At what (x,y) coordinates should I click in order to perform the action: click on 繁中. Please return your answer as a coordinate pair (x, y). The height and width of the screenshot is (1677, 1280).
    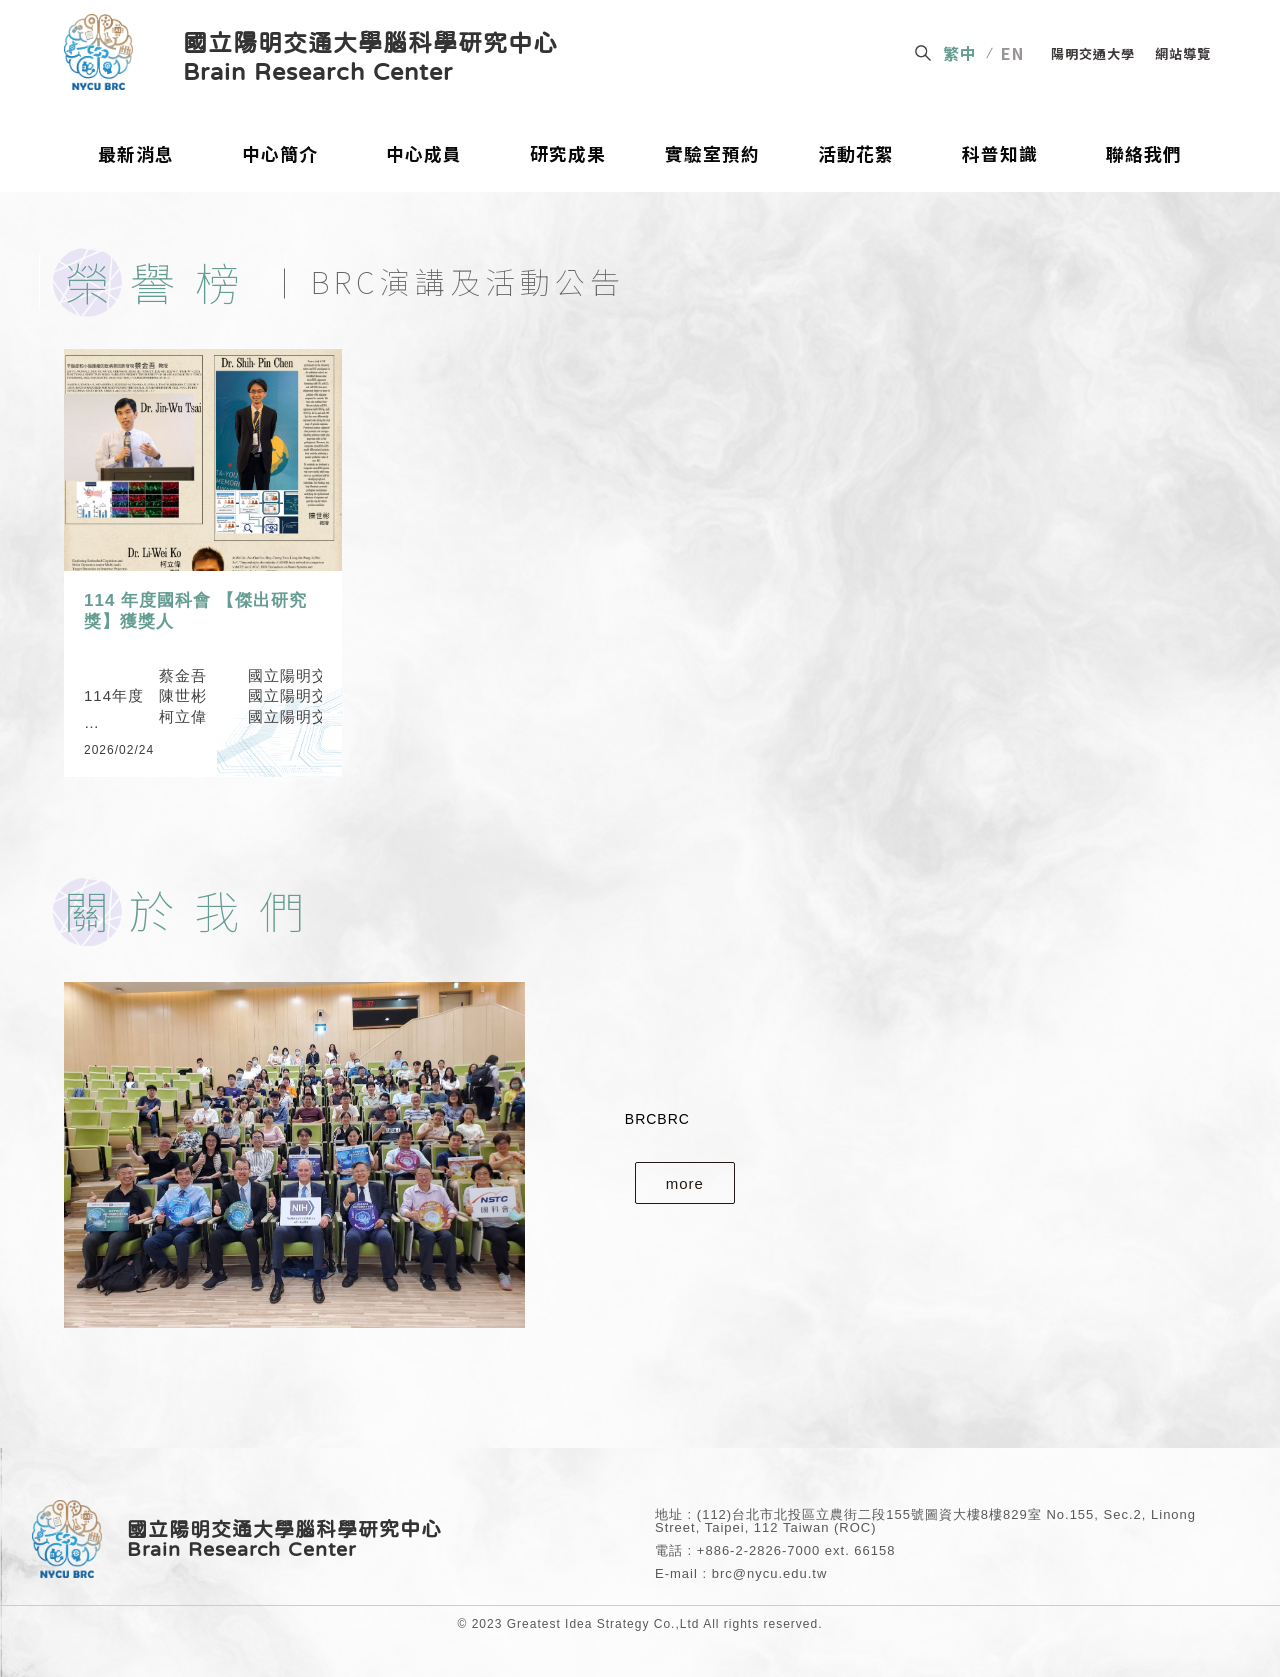
    Looking at the image, I should click on (960, 53).